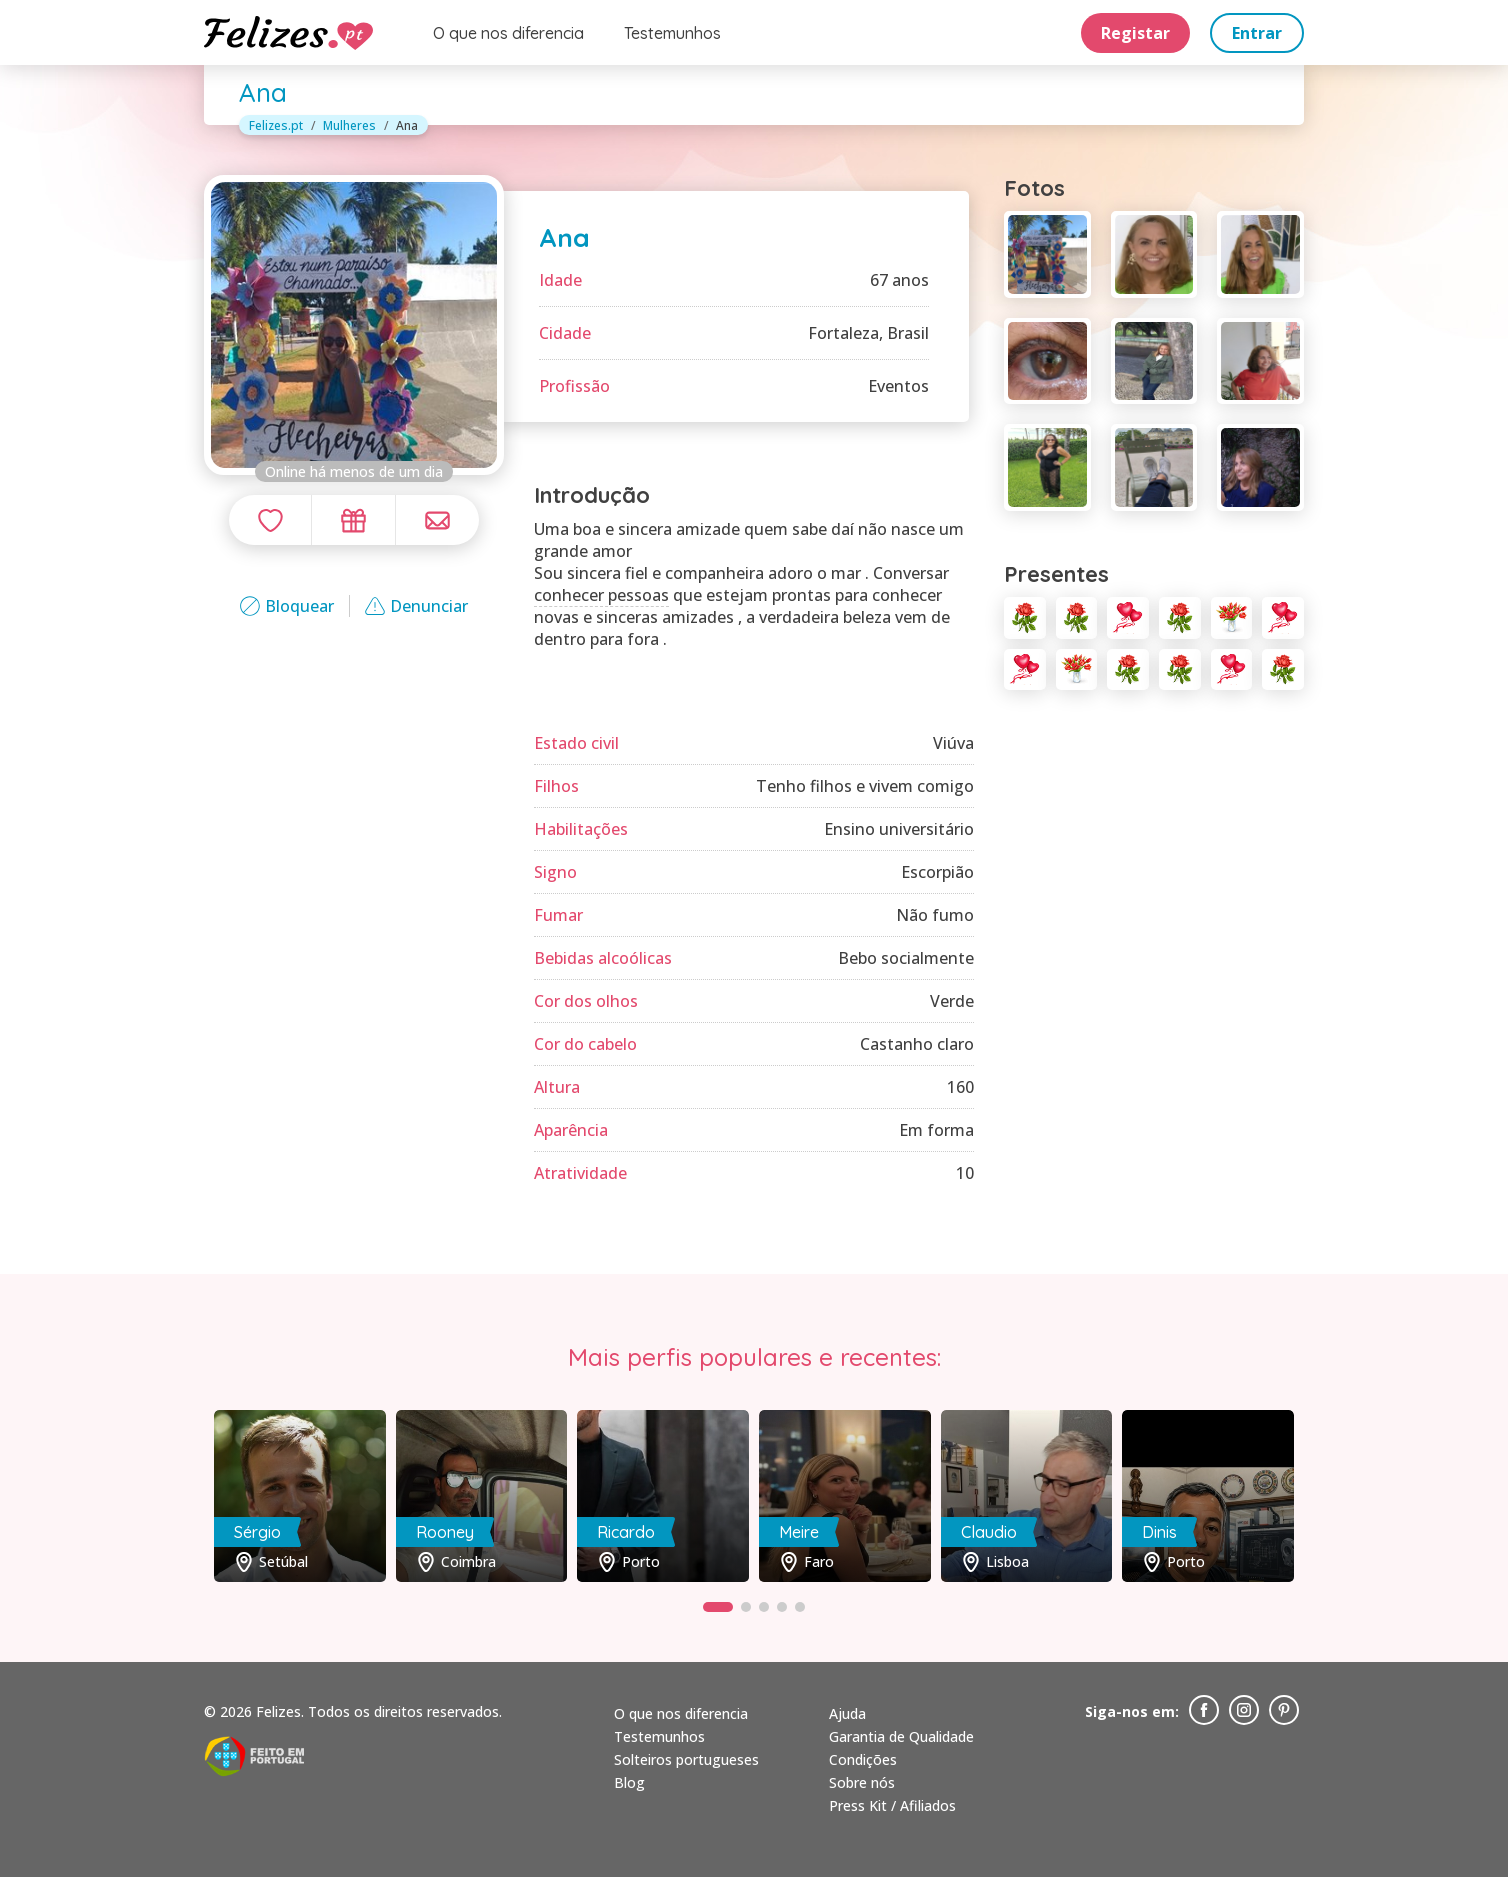 The width and height of the screenshot is (1508, 1877). What do you see at coordinates (287, 606) in the screenshot?
I see `Bloquear` at bounding box center [287, 606].